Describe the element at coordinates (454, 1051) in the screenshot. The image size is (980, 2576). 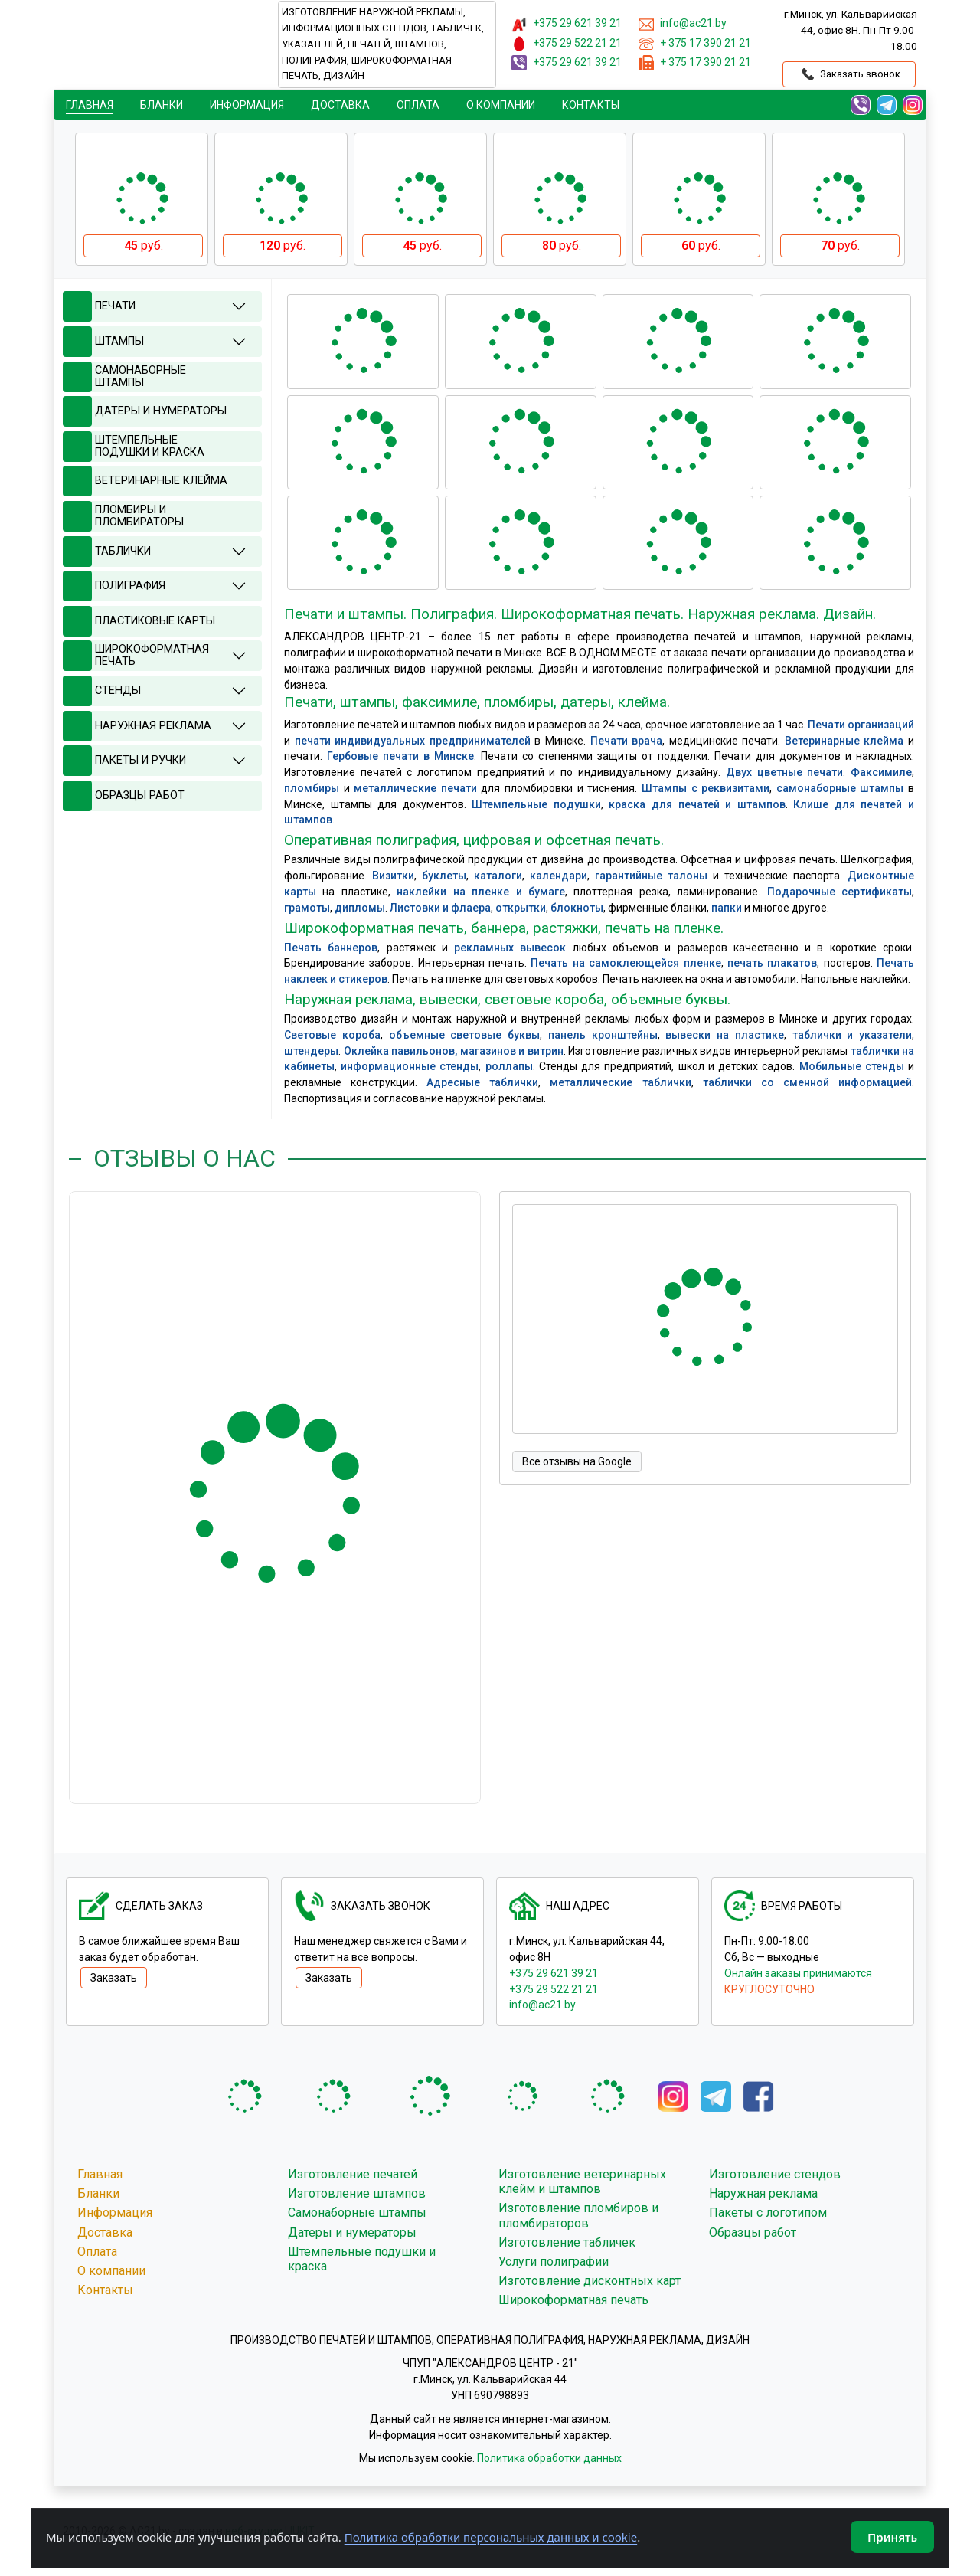
I see `Оклейка павильонов, магазинов и витрин` at that location.